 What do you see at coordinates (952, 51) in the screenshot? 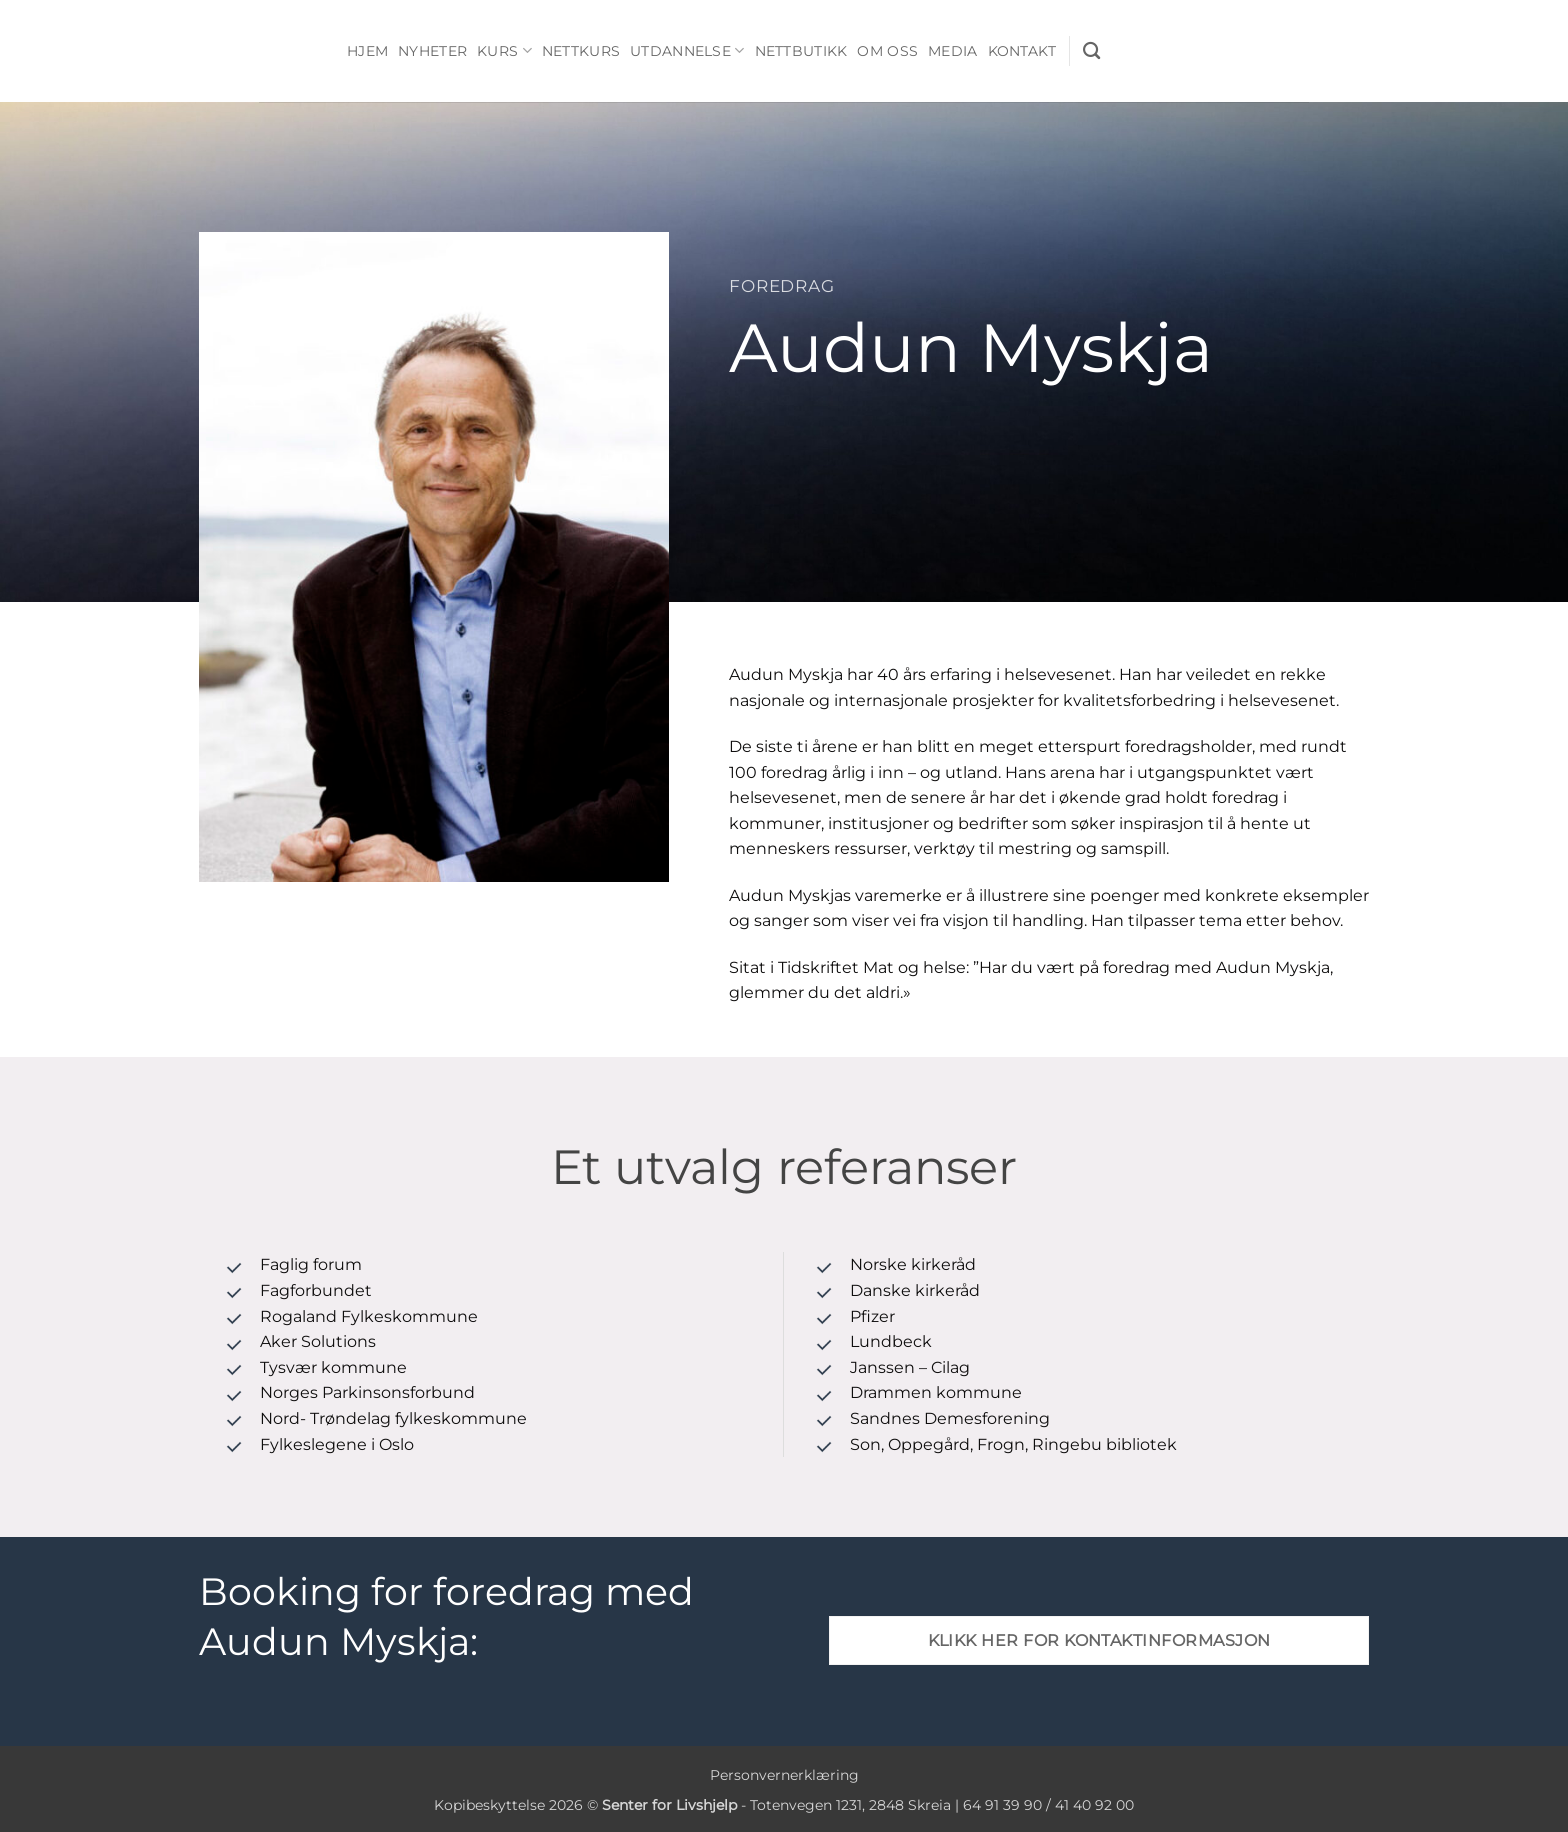
I see `Media` at bounding box center [952, 51].